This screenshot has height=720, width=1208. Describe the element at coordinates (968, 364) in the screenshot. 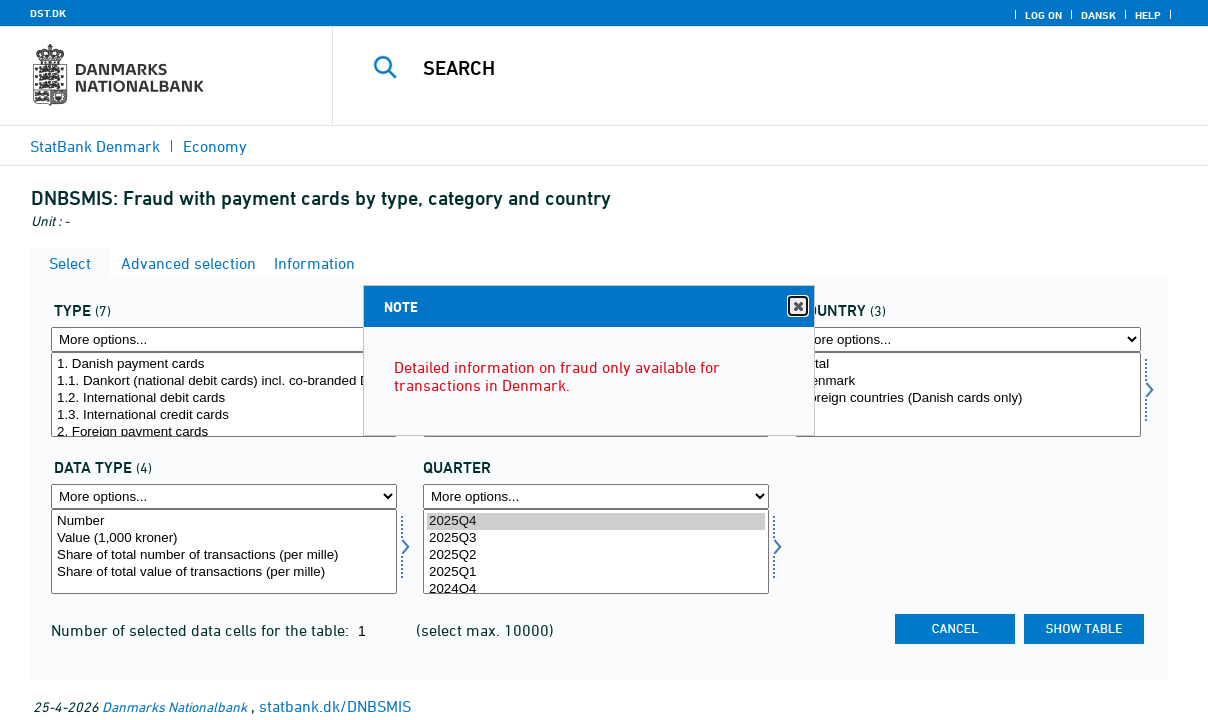

I see `Total` at that location.